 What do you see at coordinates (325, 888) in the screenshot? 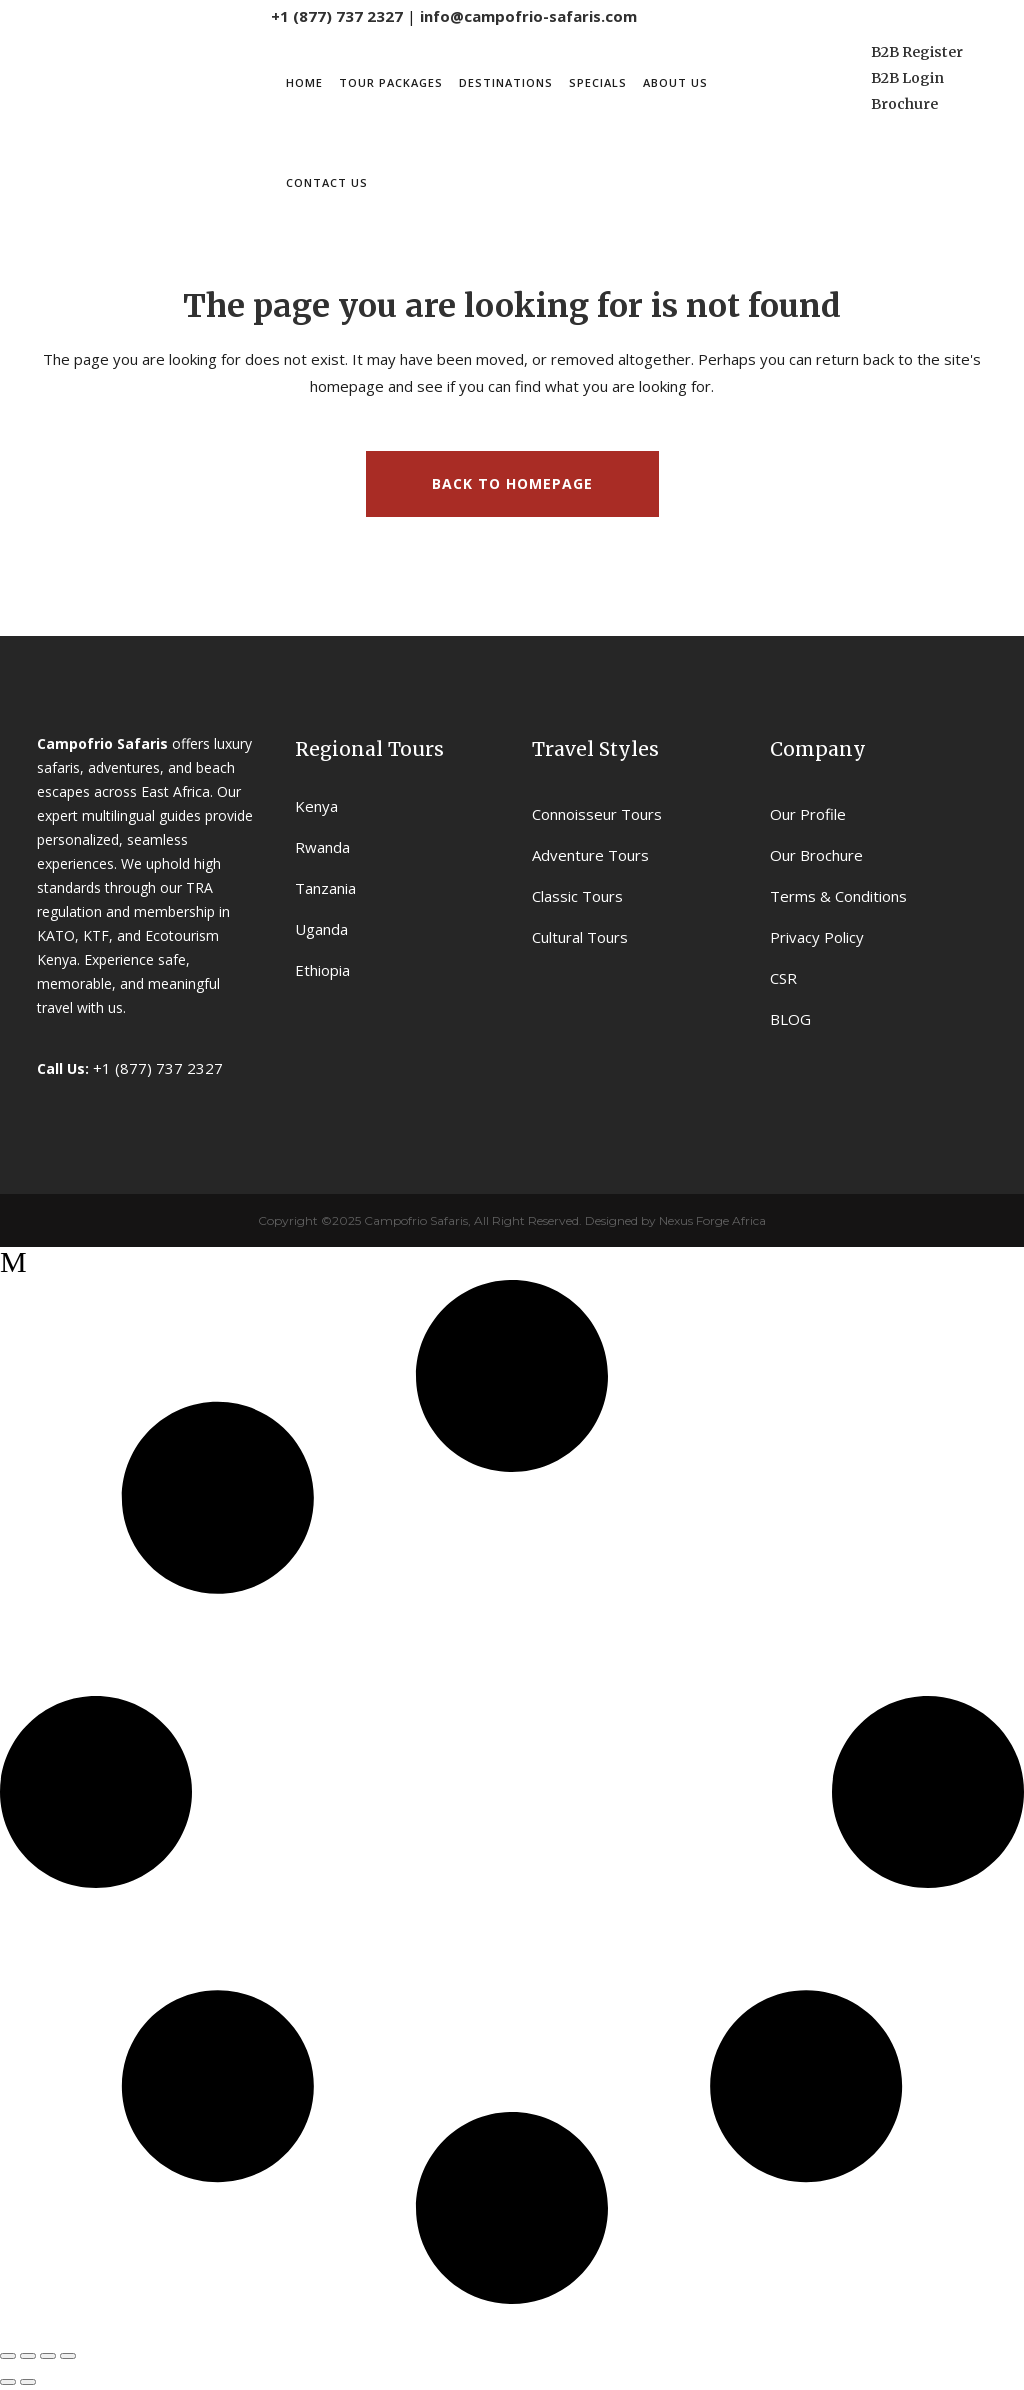
I see `Tanzania` at bounding box center [325, 888].